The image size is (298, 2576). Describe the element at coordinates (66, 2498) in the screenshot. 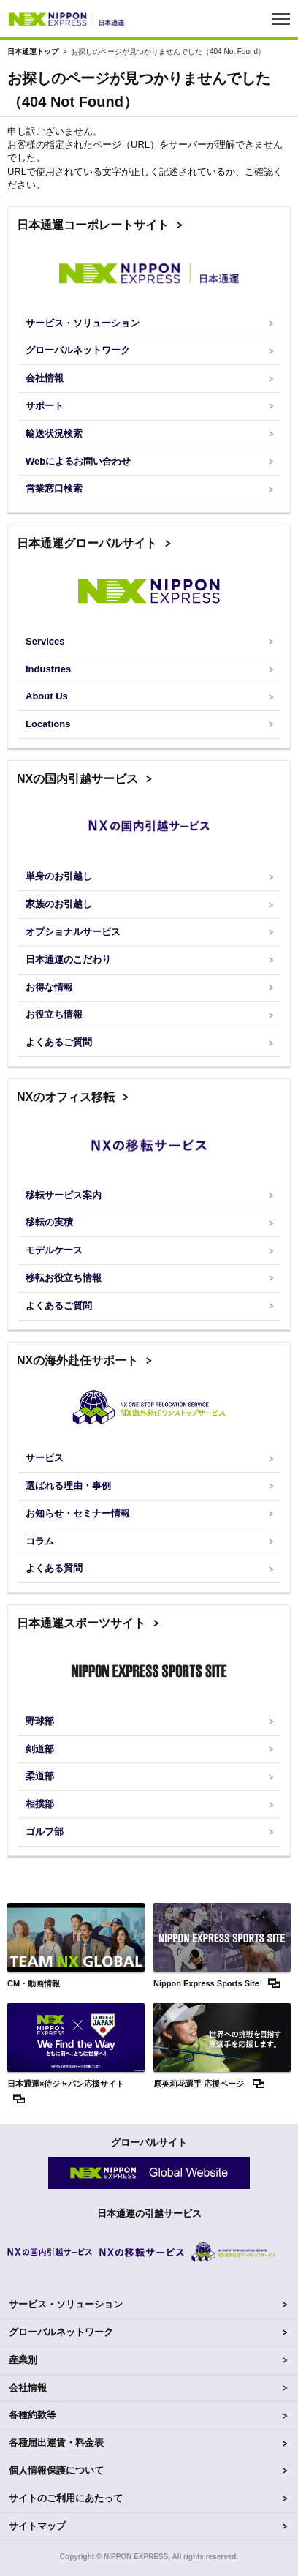

I see `サイトのご利用にあたって` at that location.